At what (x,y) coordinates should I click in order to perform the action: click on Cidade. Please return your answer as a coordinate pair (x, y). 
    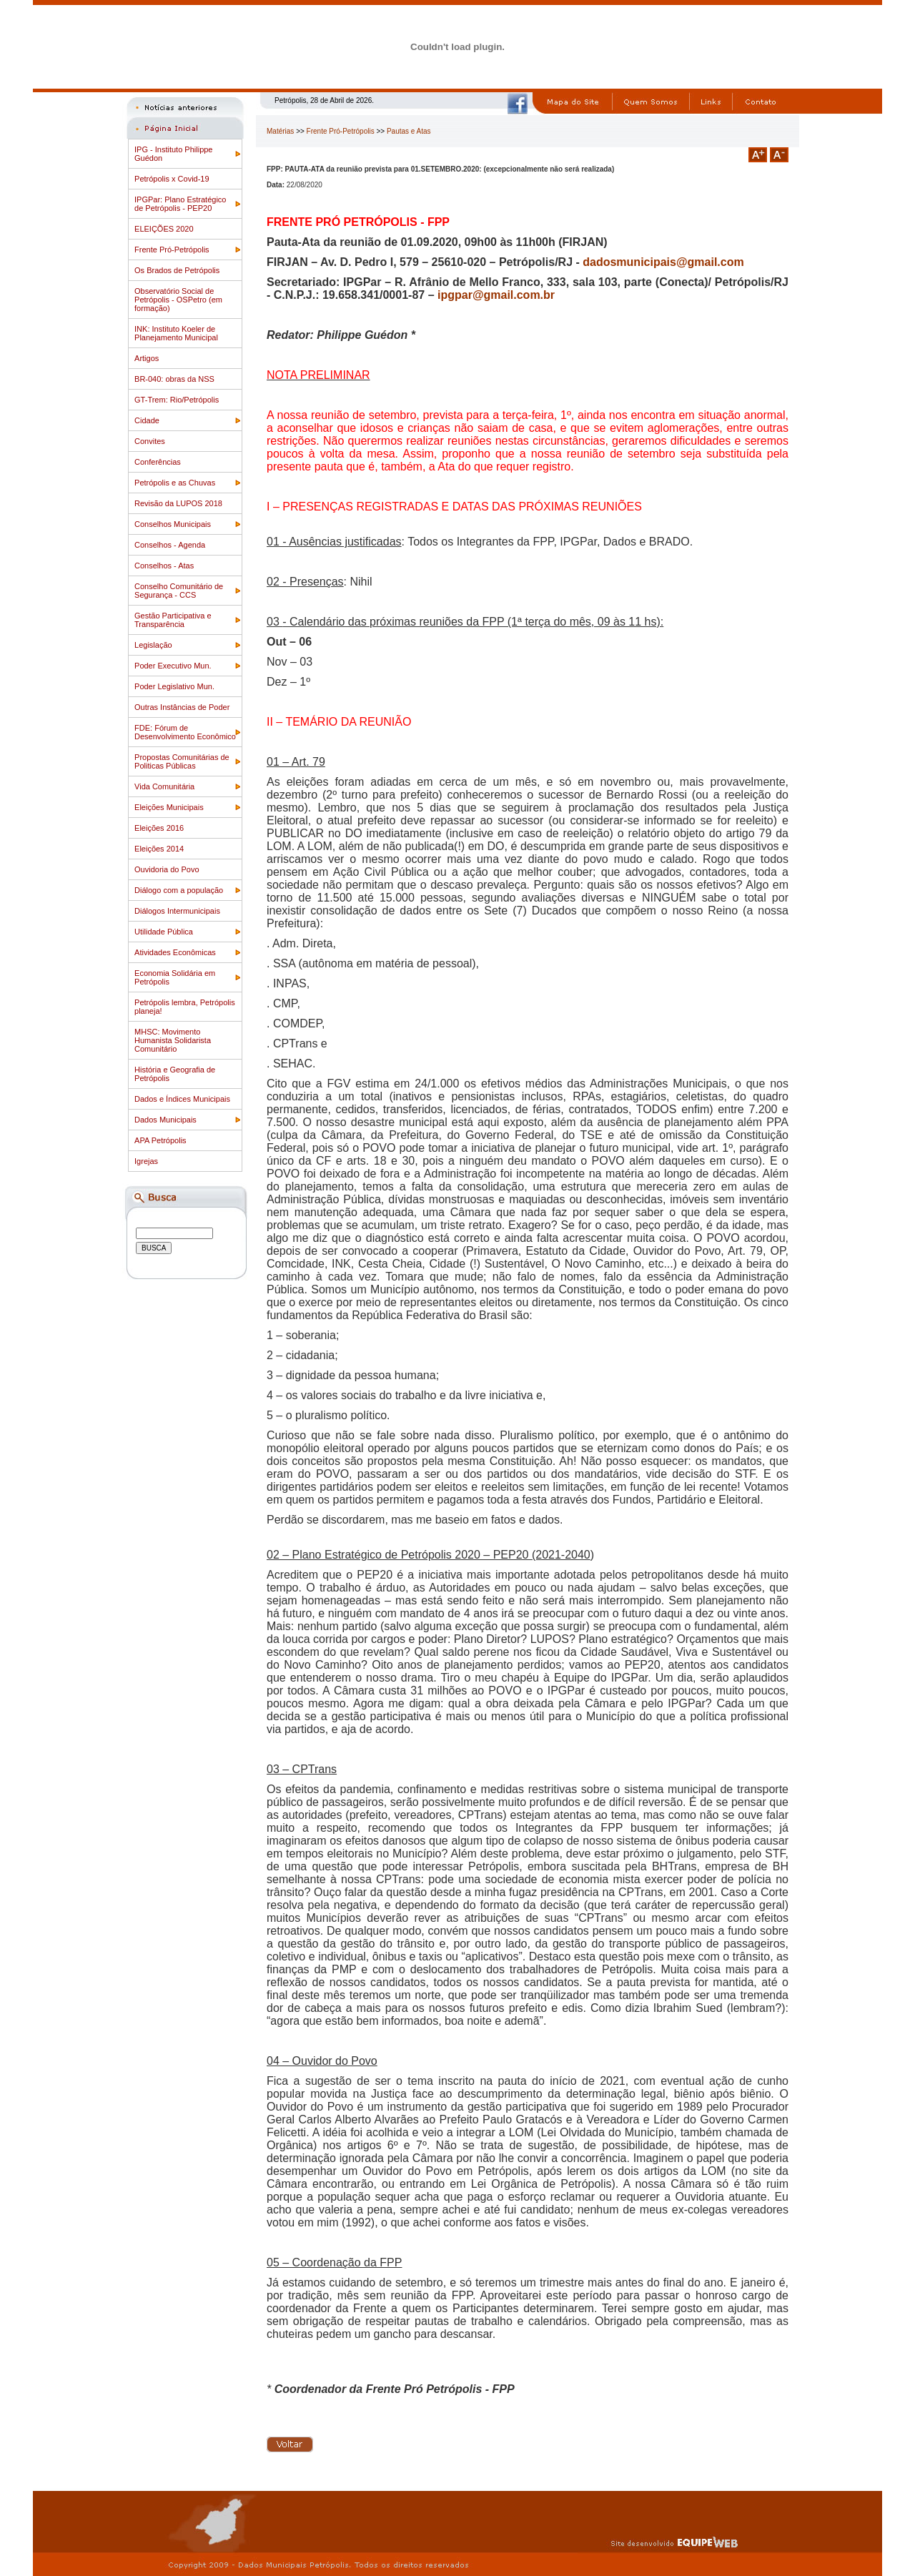
    Looking at the image, I should click on (146, 420).